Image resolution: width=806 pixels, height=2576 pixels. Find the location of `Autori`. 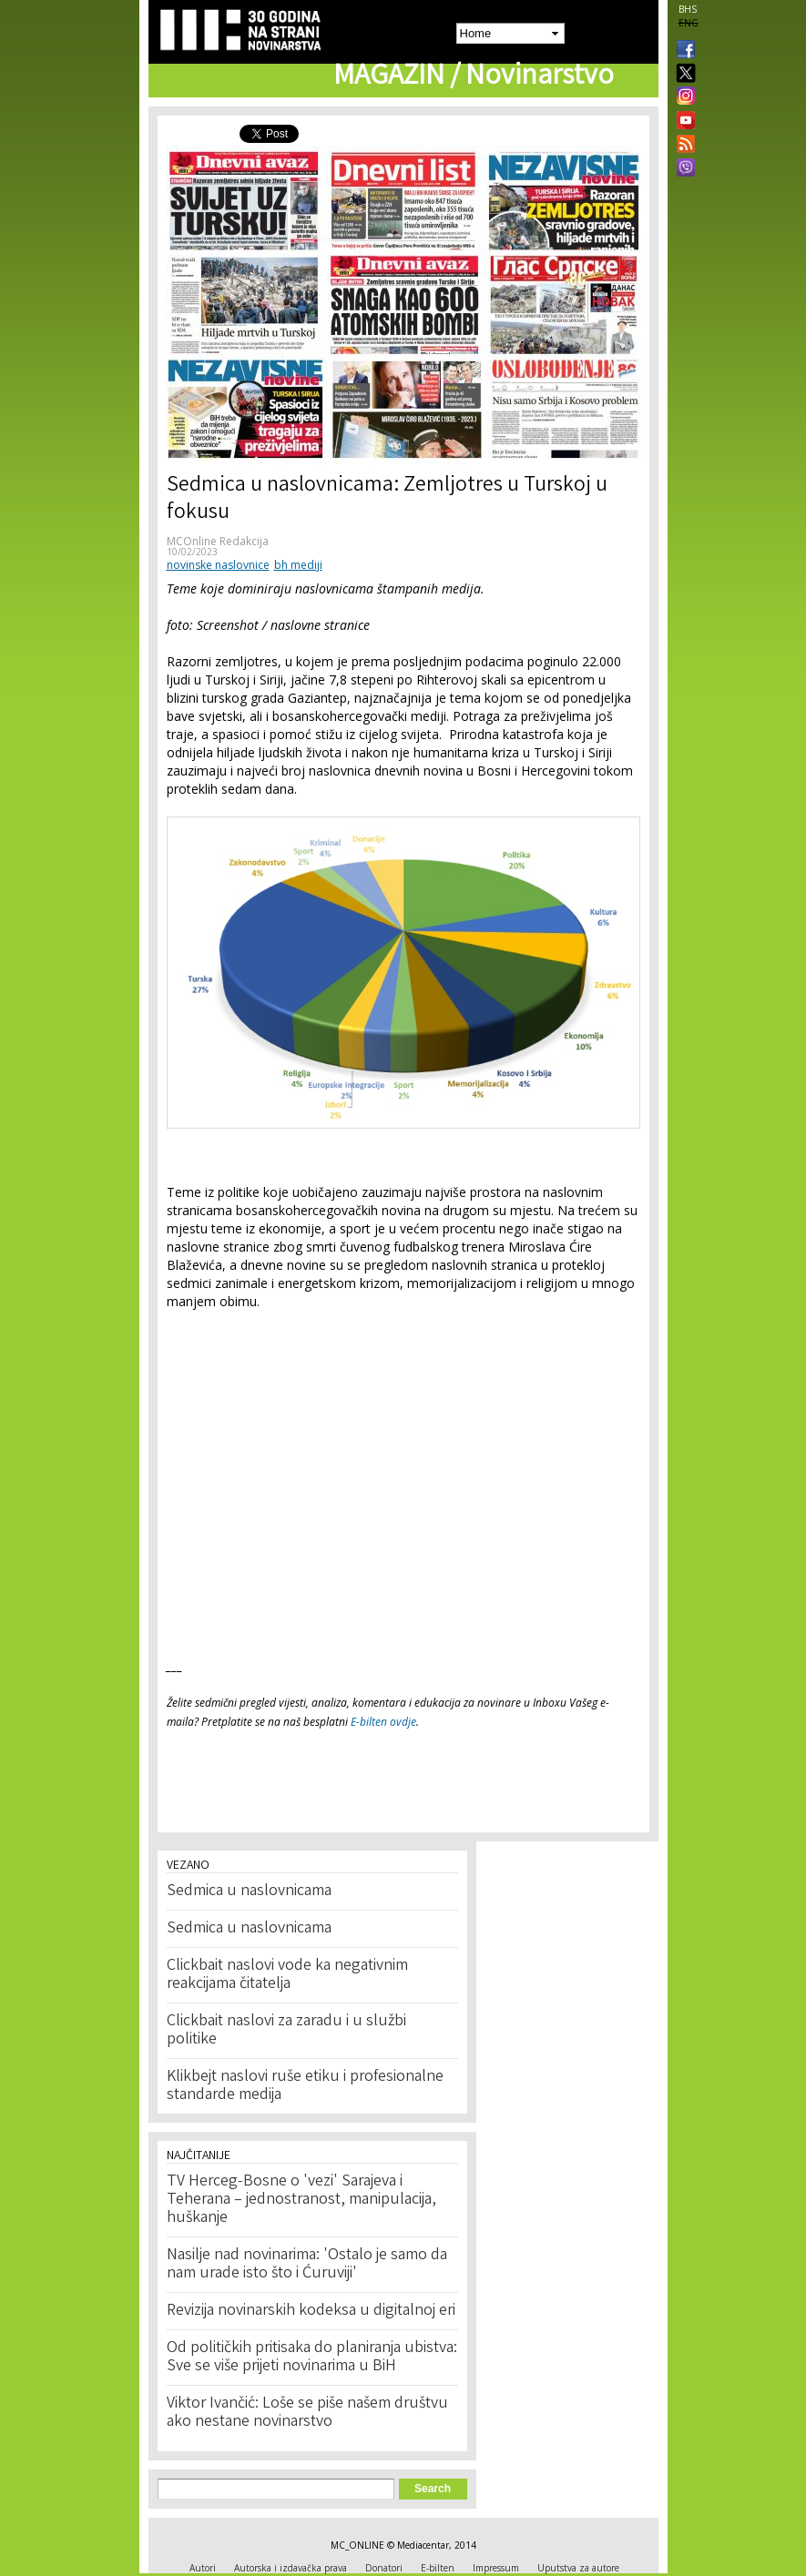

Autori is located at coordinates (202, 2567).